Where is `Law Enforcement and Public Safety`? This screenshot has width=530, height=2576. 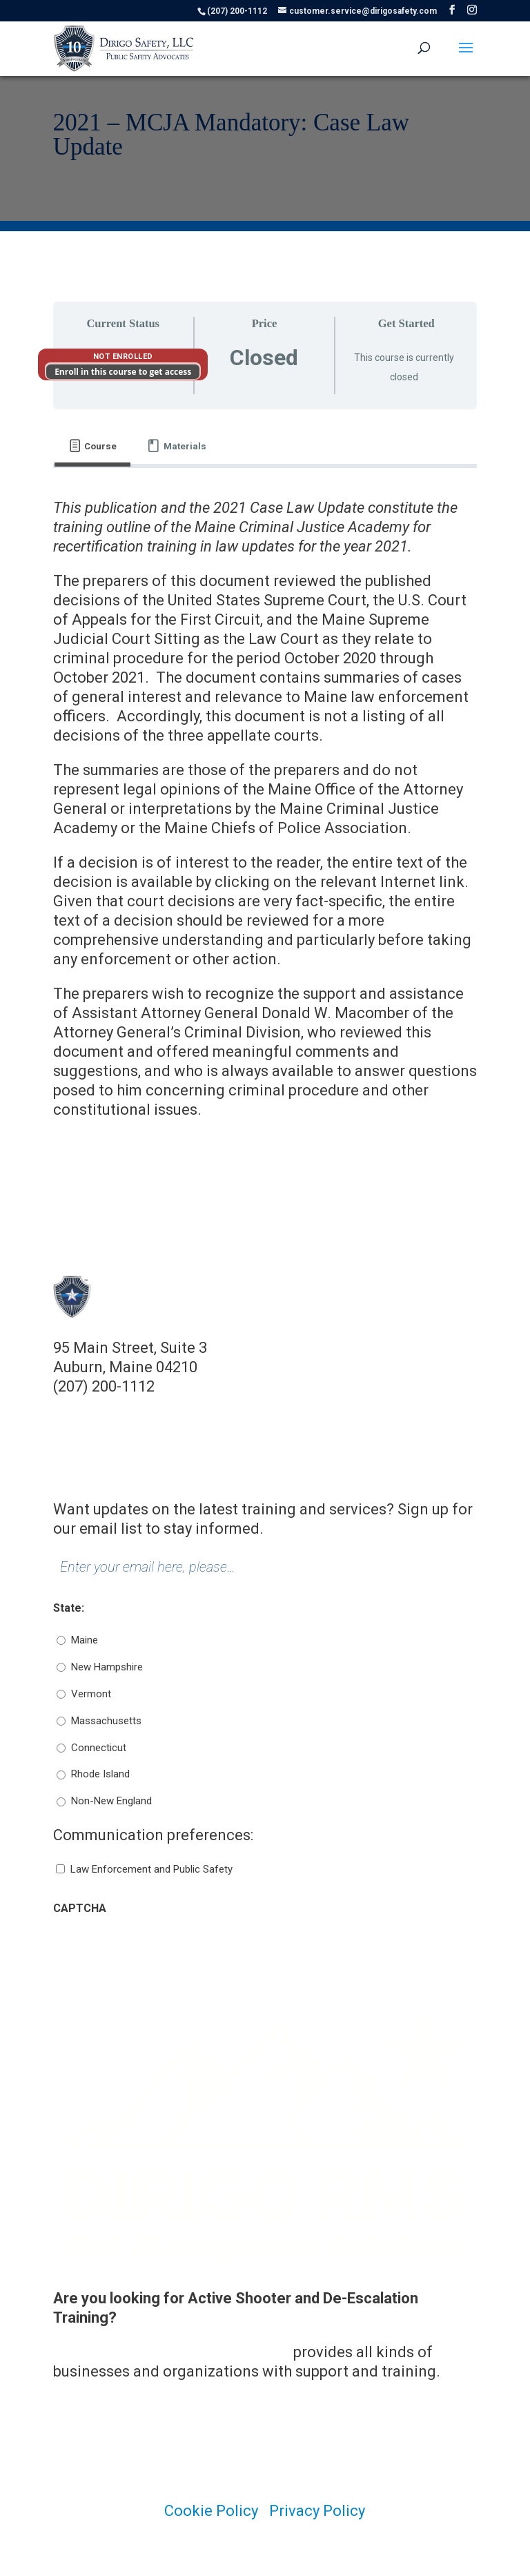 Law Enforcement and Public Safety is located at coordinates (151, 1869).